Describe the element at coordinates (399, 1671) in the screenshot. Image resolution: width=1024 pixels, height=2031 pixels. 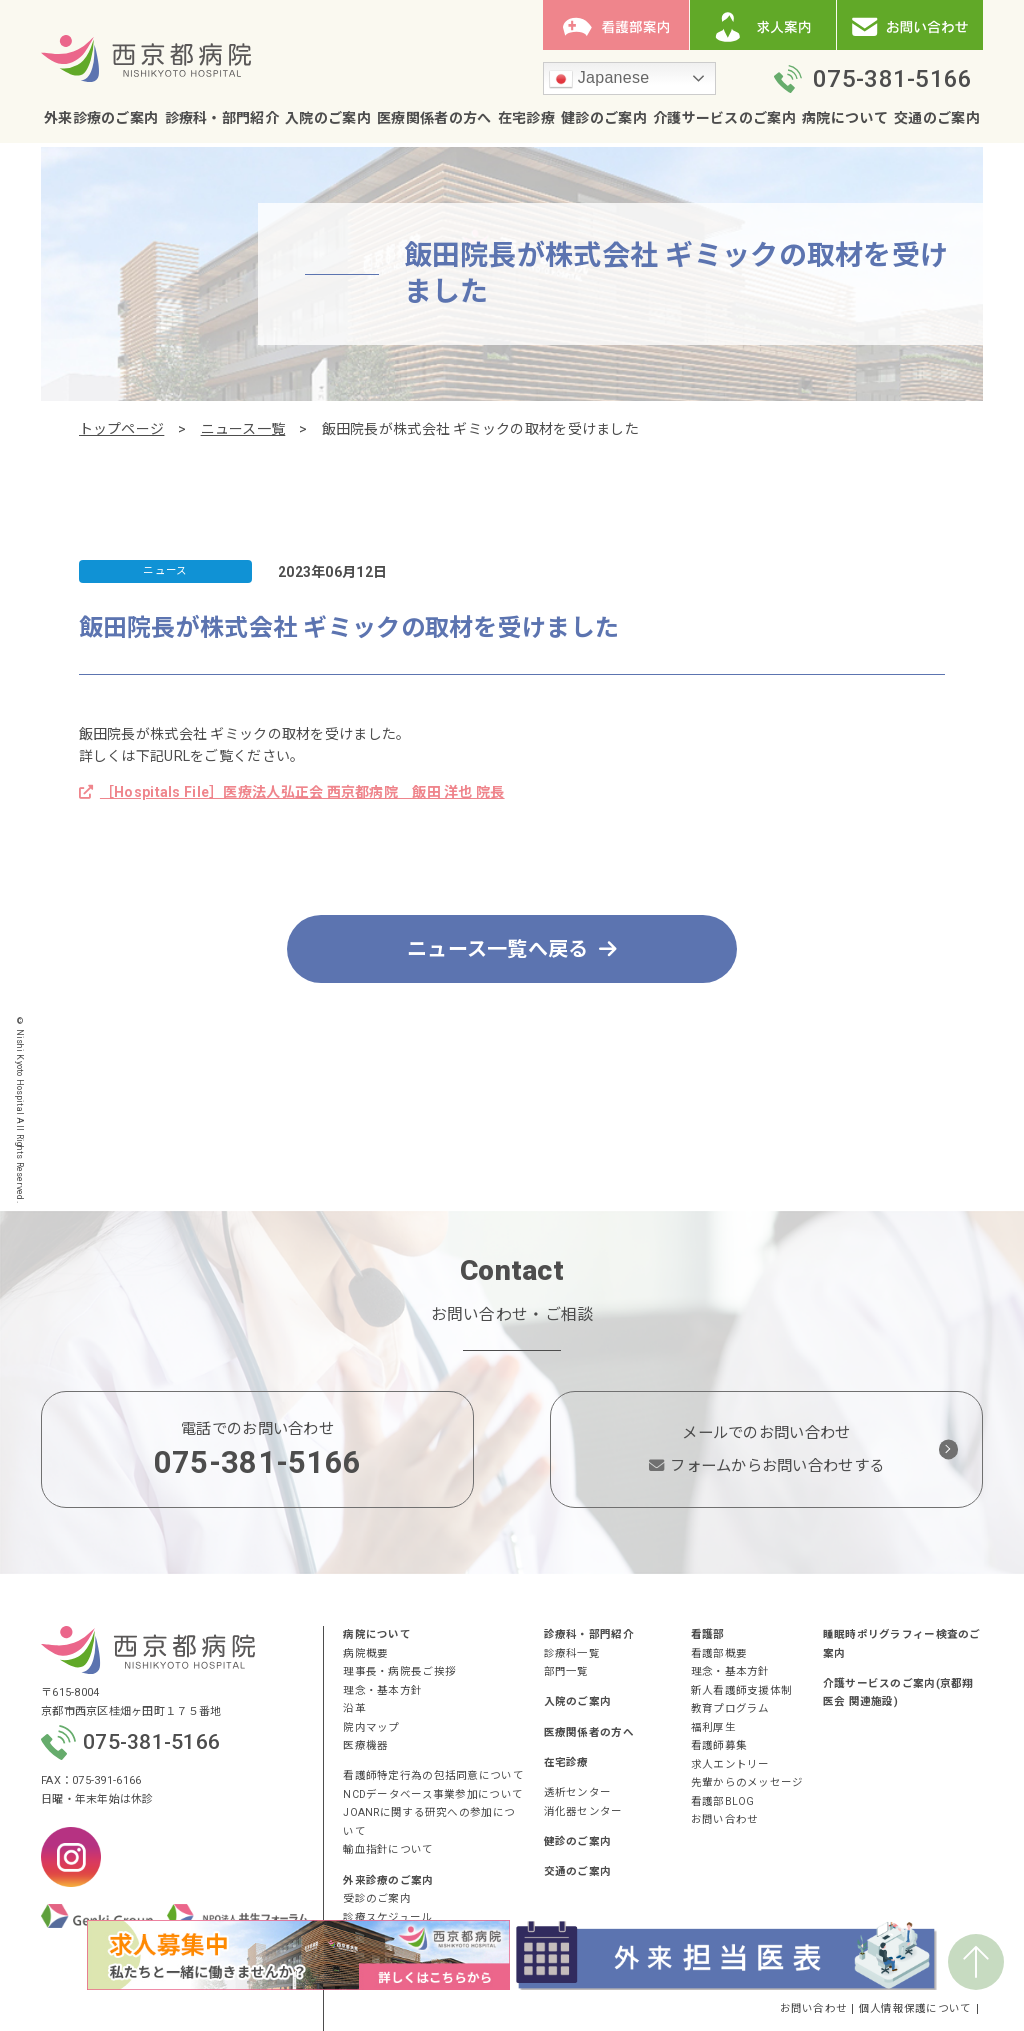
I see `理事長・病院長ご挨拶` at that location.